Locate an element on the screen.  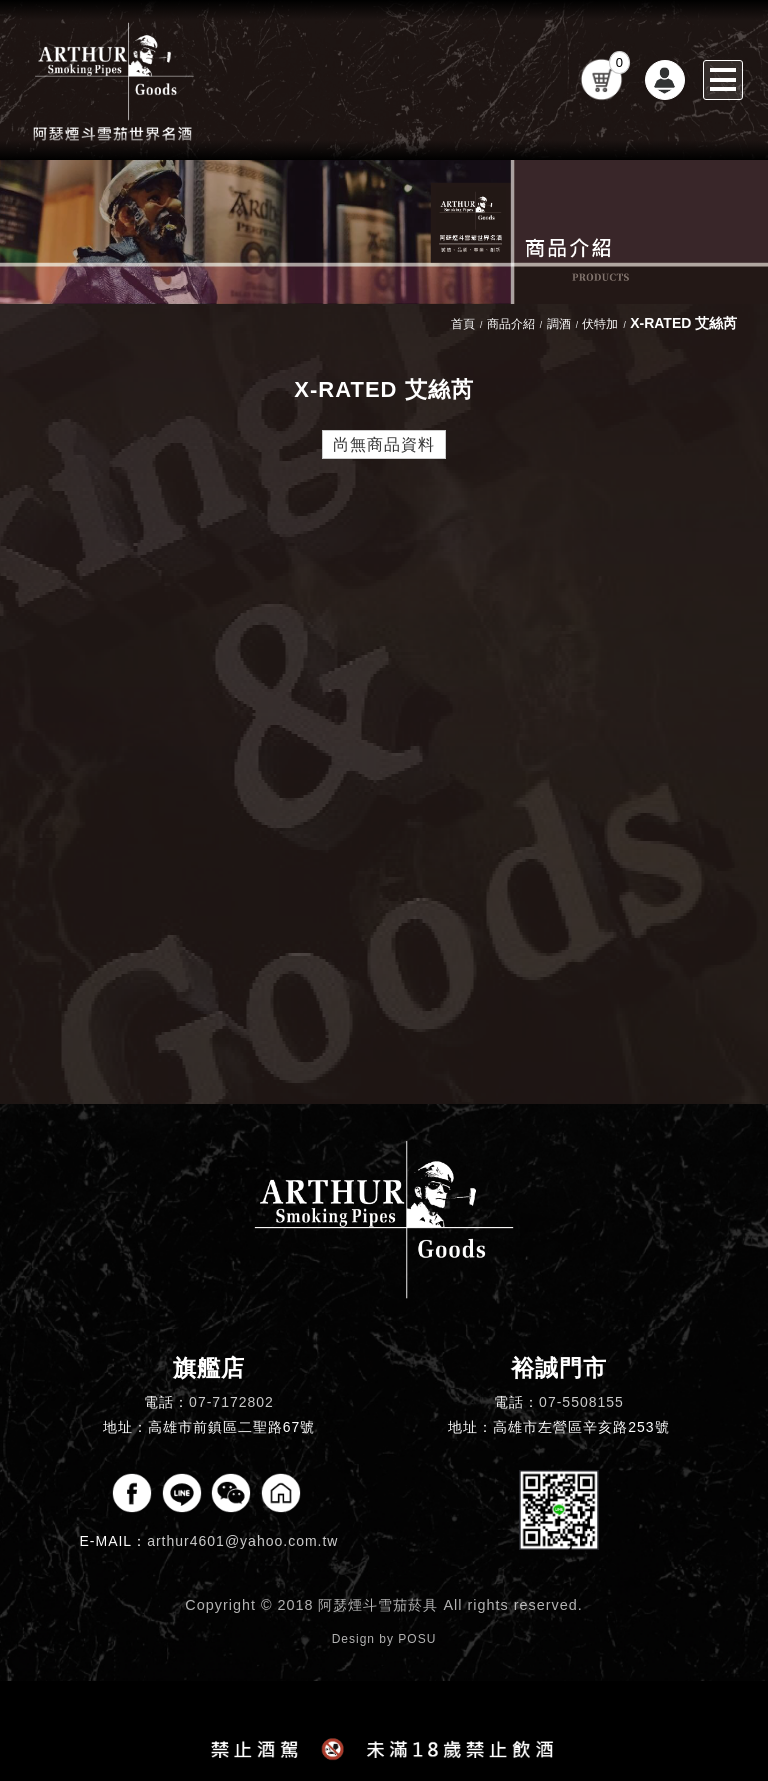
arthur4601@yahoo.com.tw is located at coordinates (242, 1541).